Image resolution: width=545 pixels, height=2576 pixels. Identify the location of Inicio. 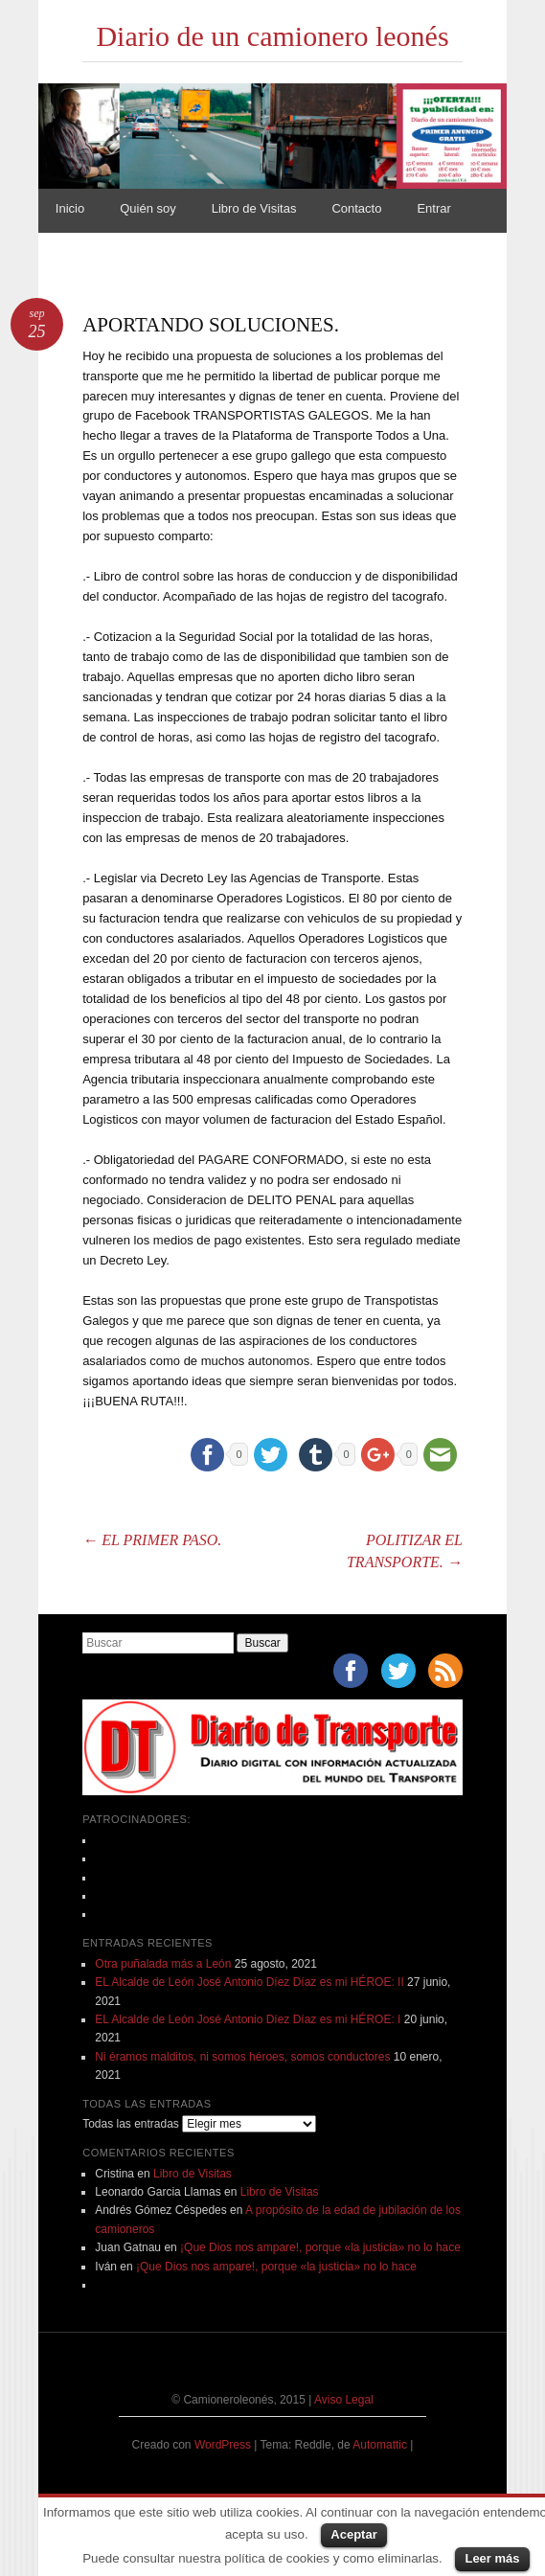
(70, 208).